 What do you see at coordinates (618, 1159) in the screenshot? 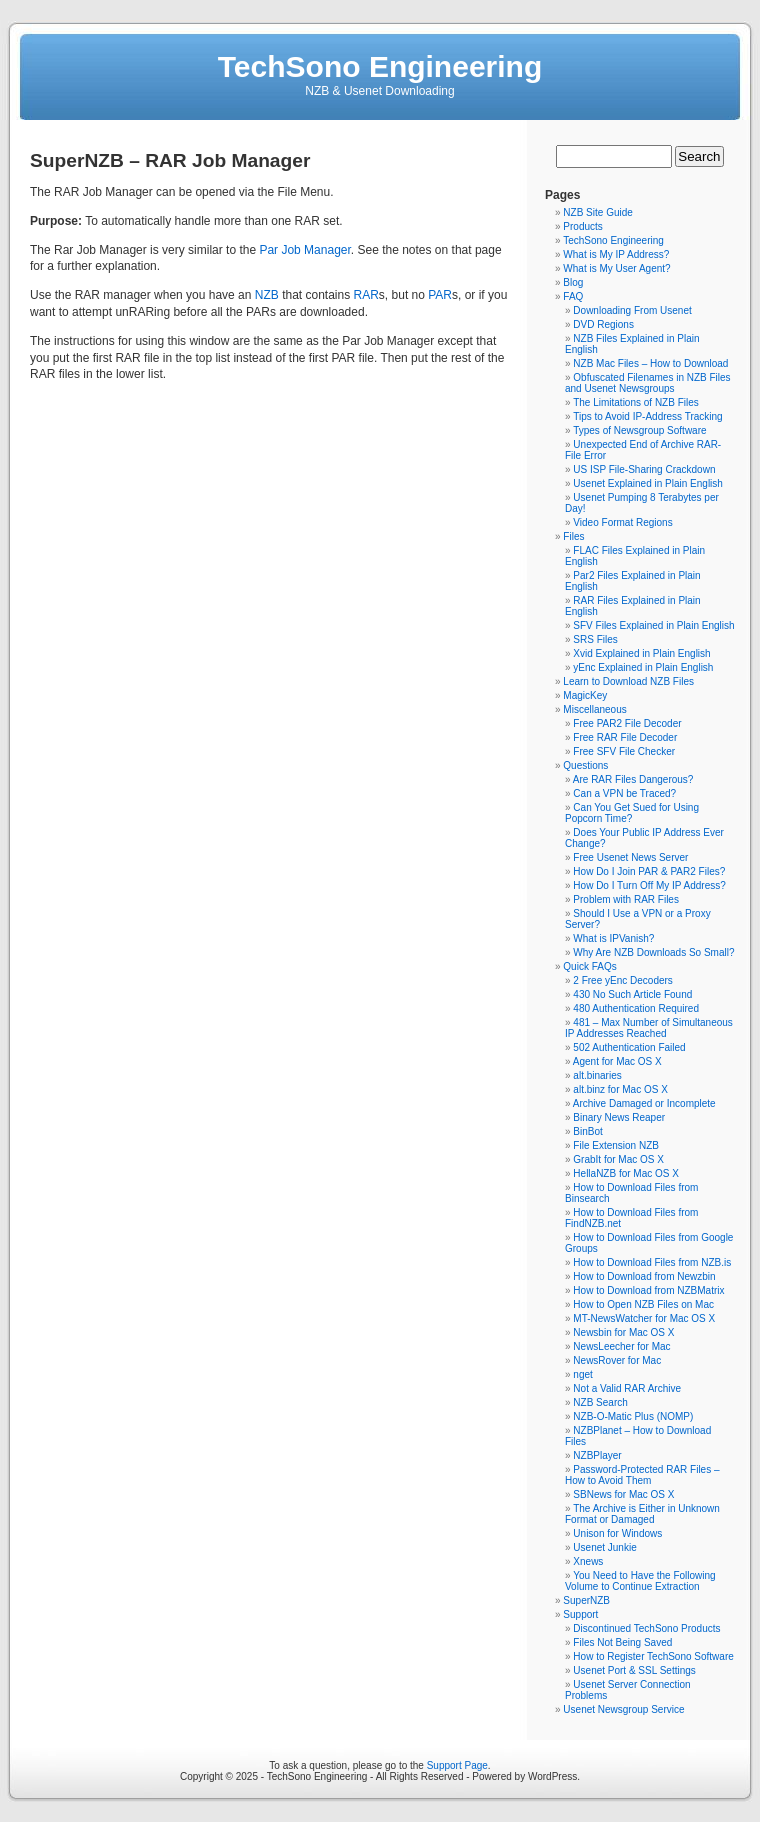
I see `GrabIt for Mac OS X` at bounding box center [618, 1159].